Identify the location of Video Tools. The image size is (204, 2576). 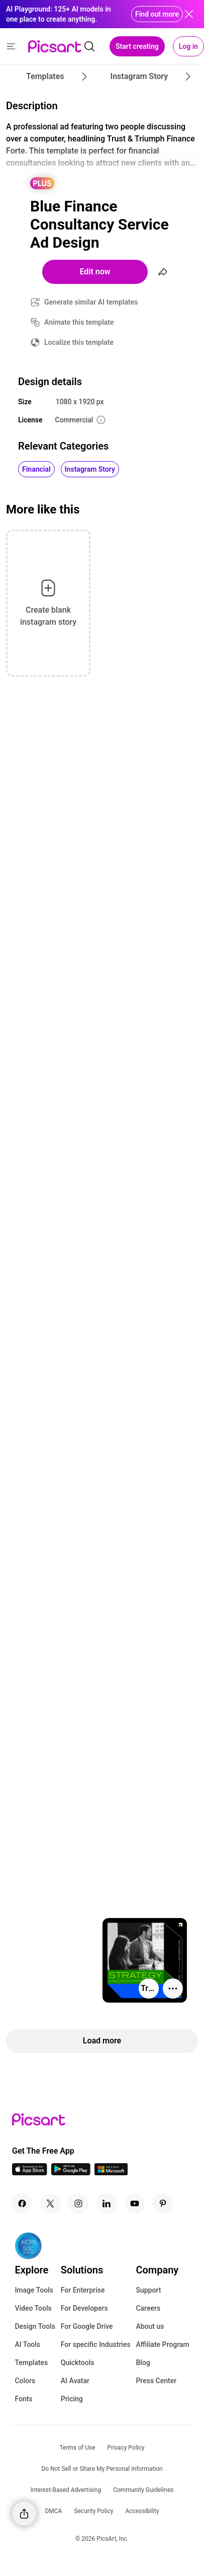
(33, 2308).